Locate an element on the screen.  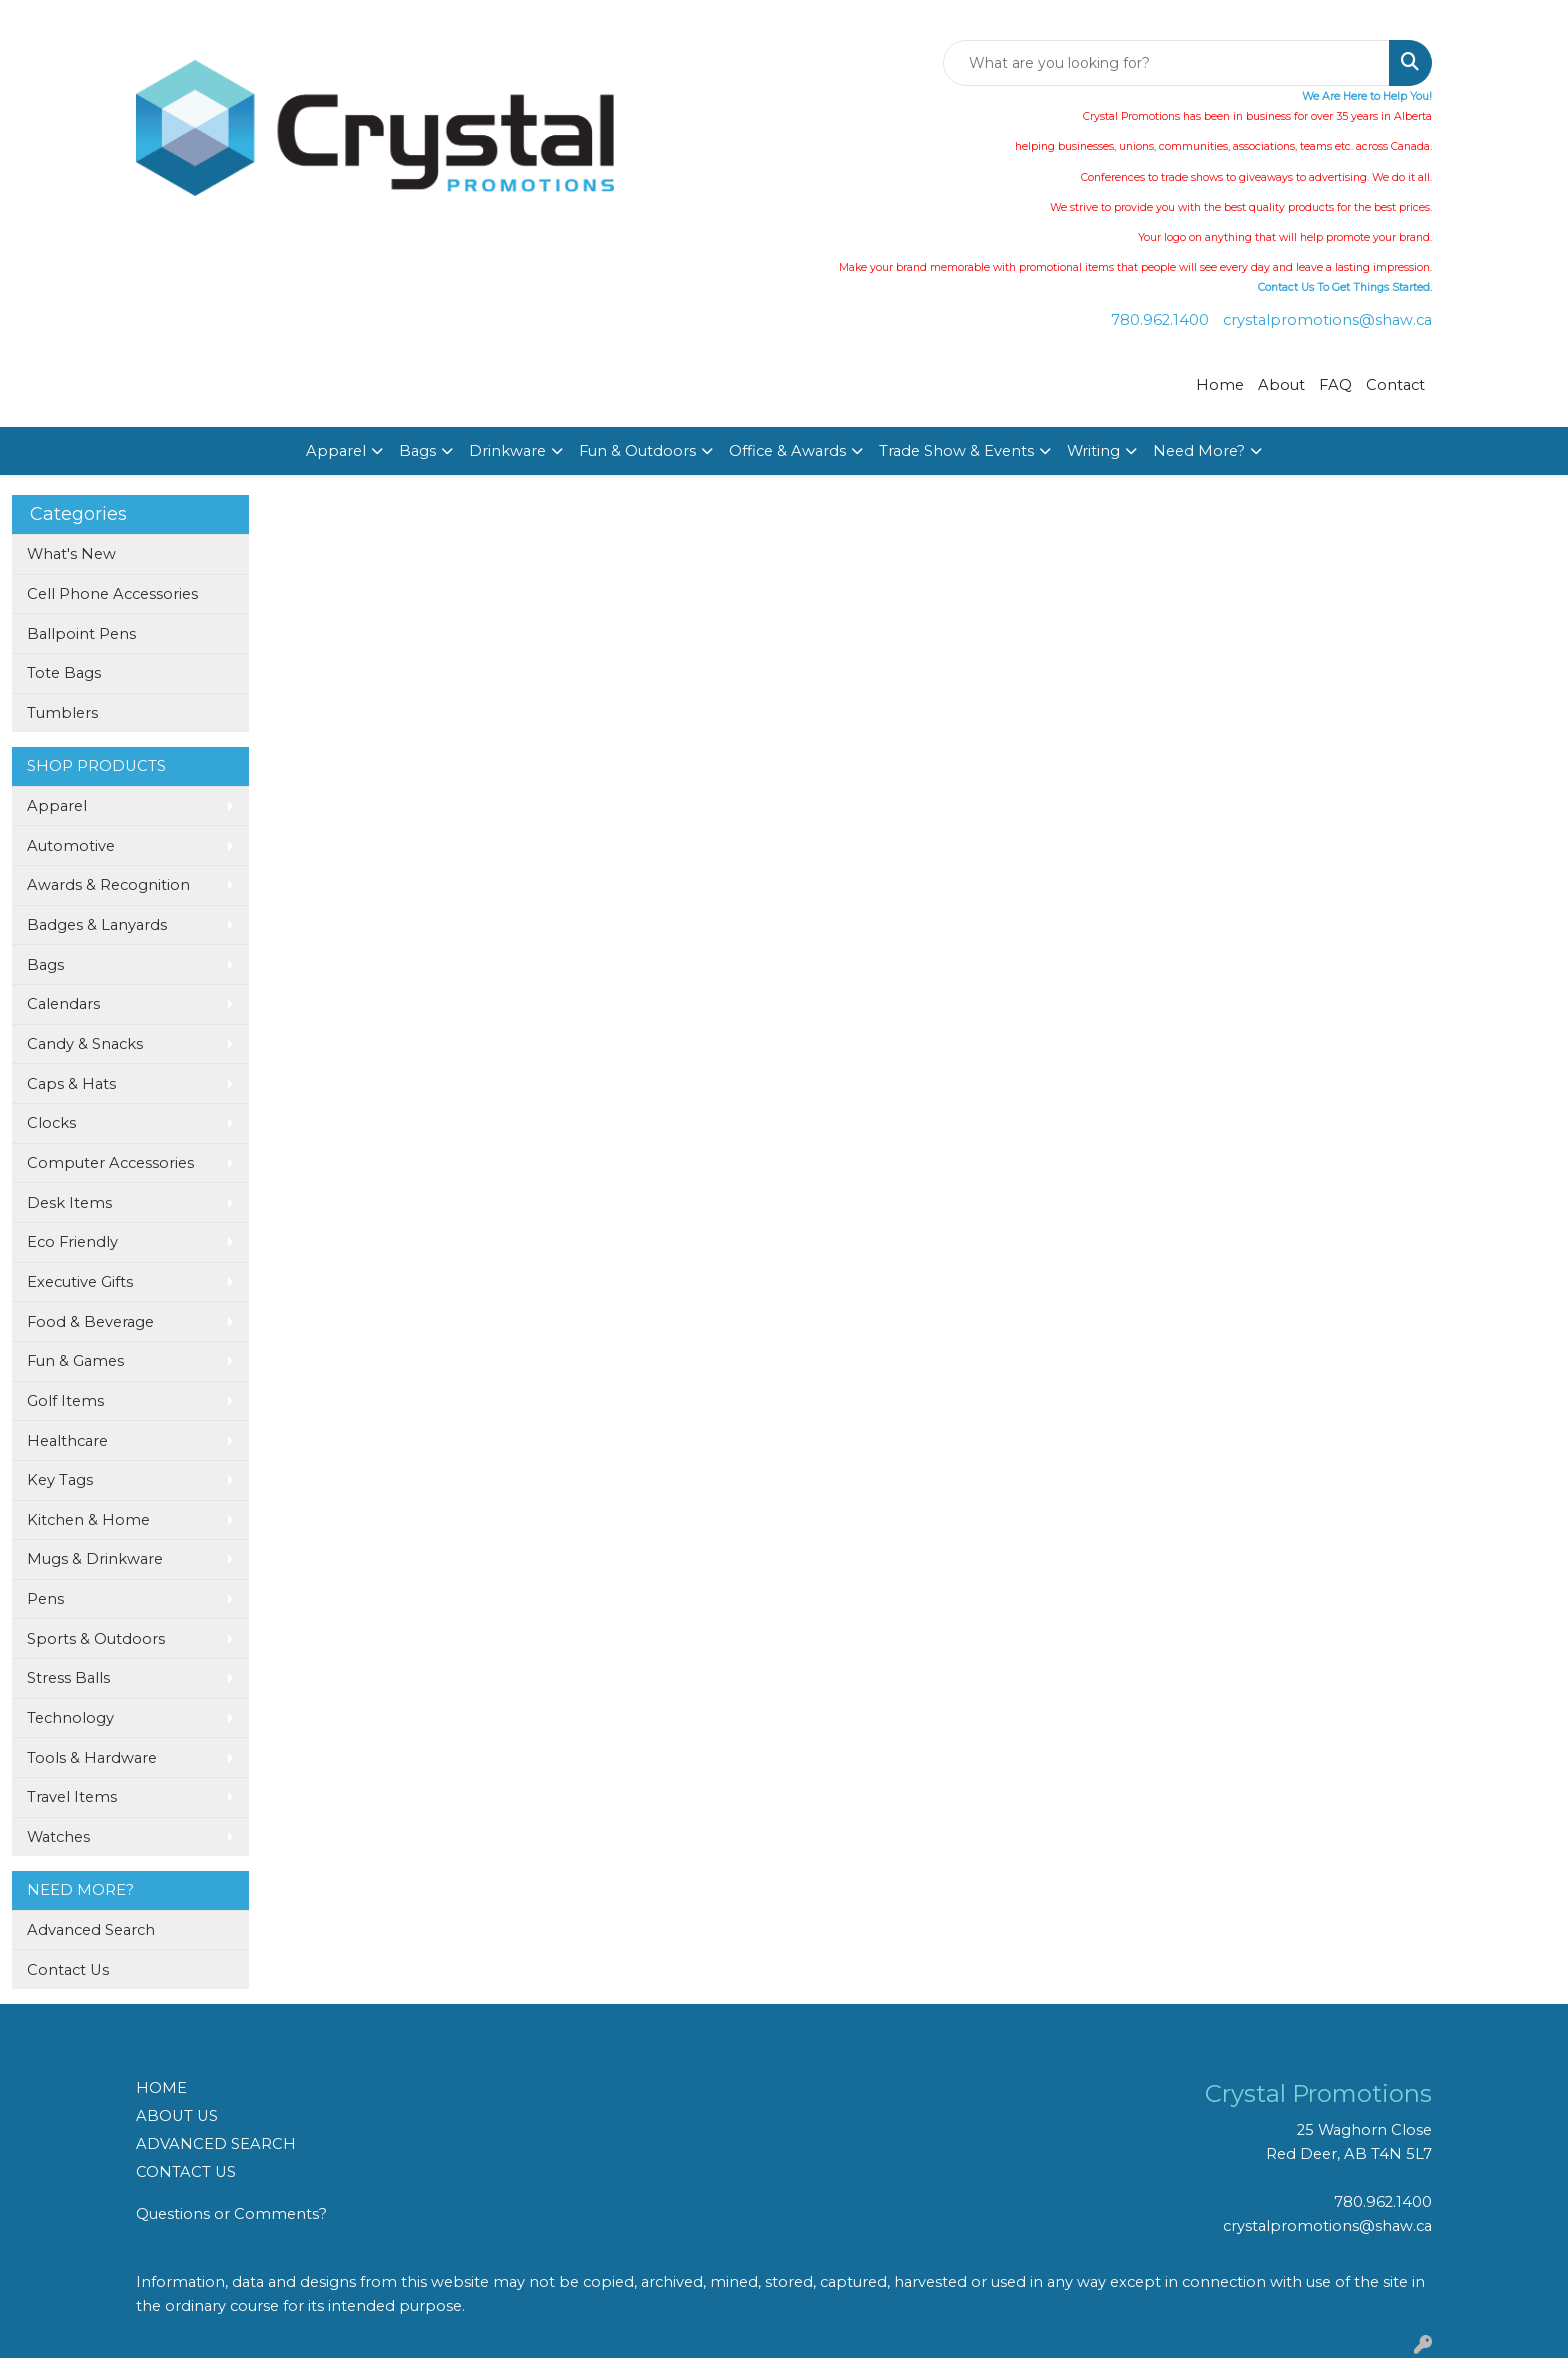
FAQ is located at coordinates (1335, 385).